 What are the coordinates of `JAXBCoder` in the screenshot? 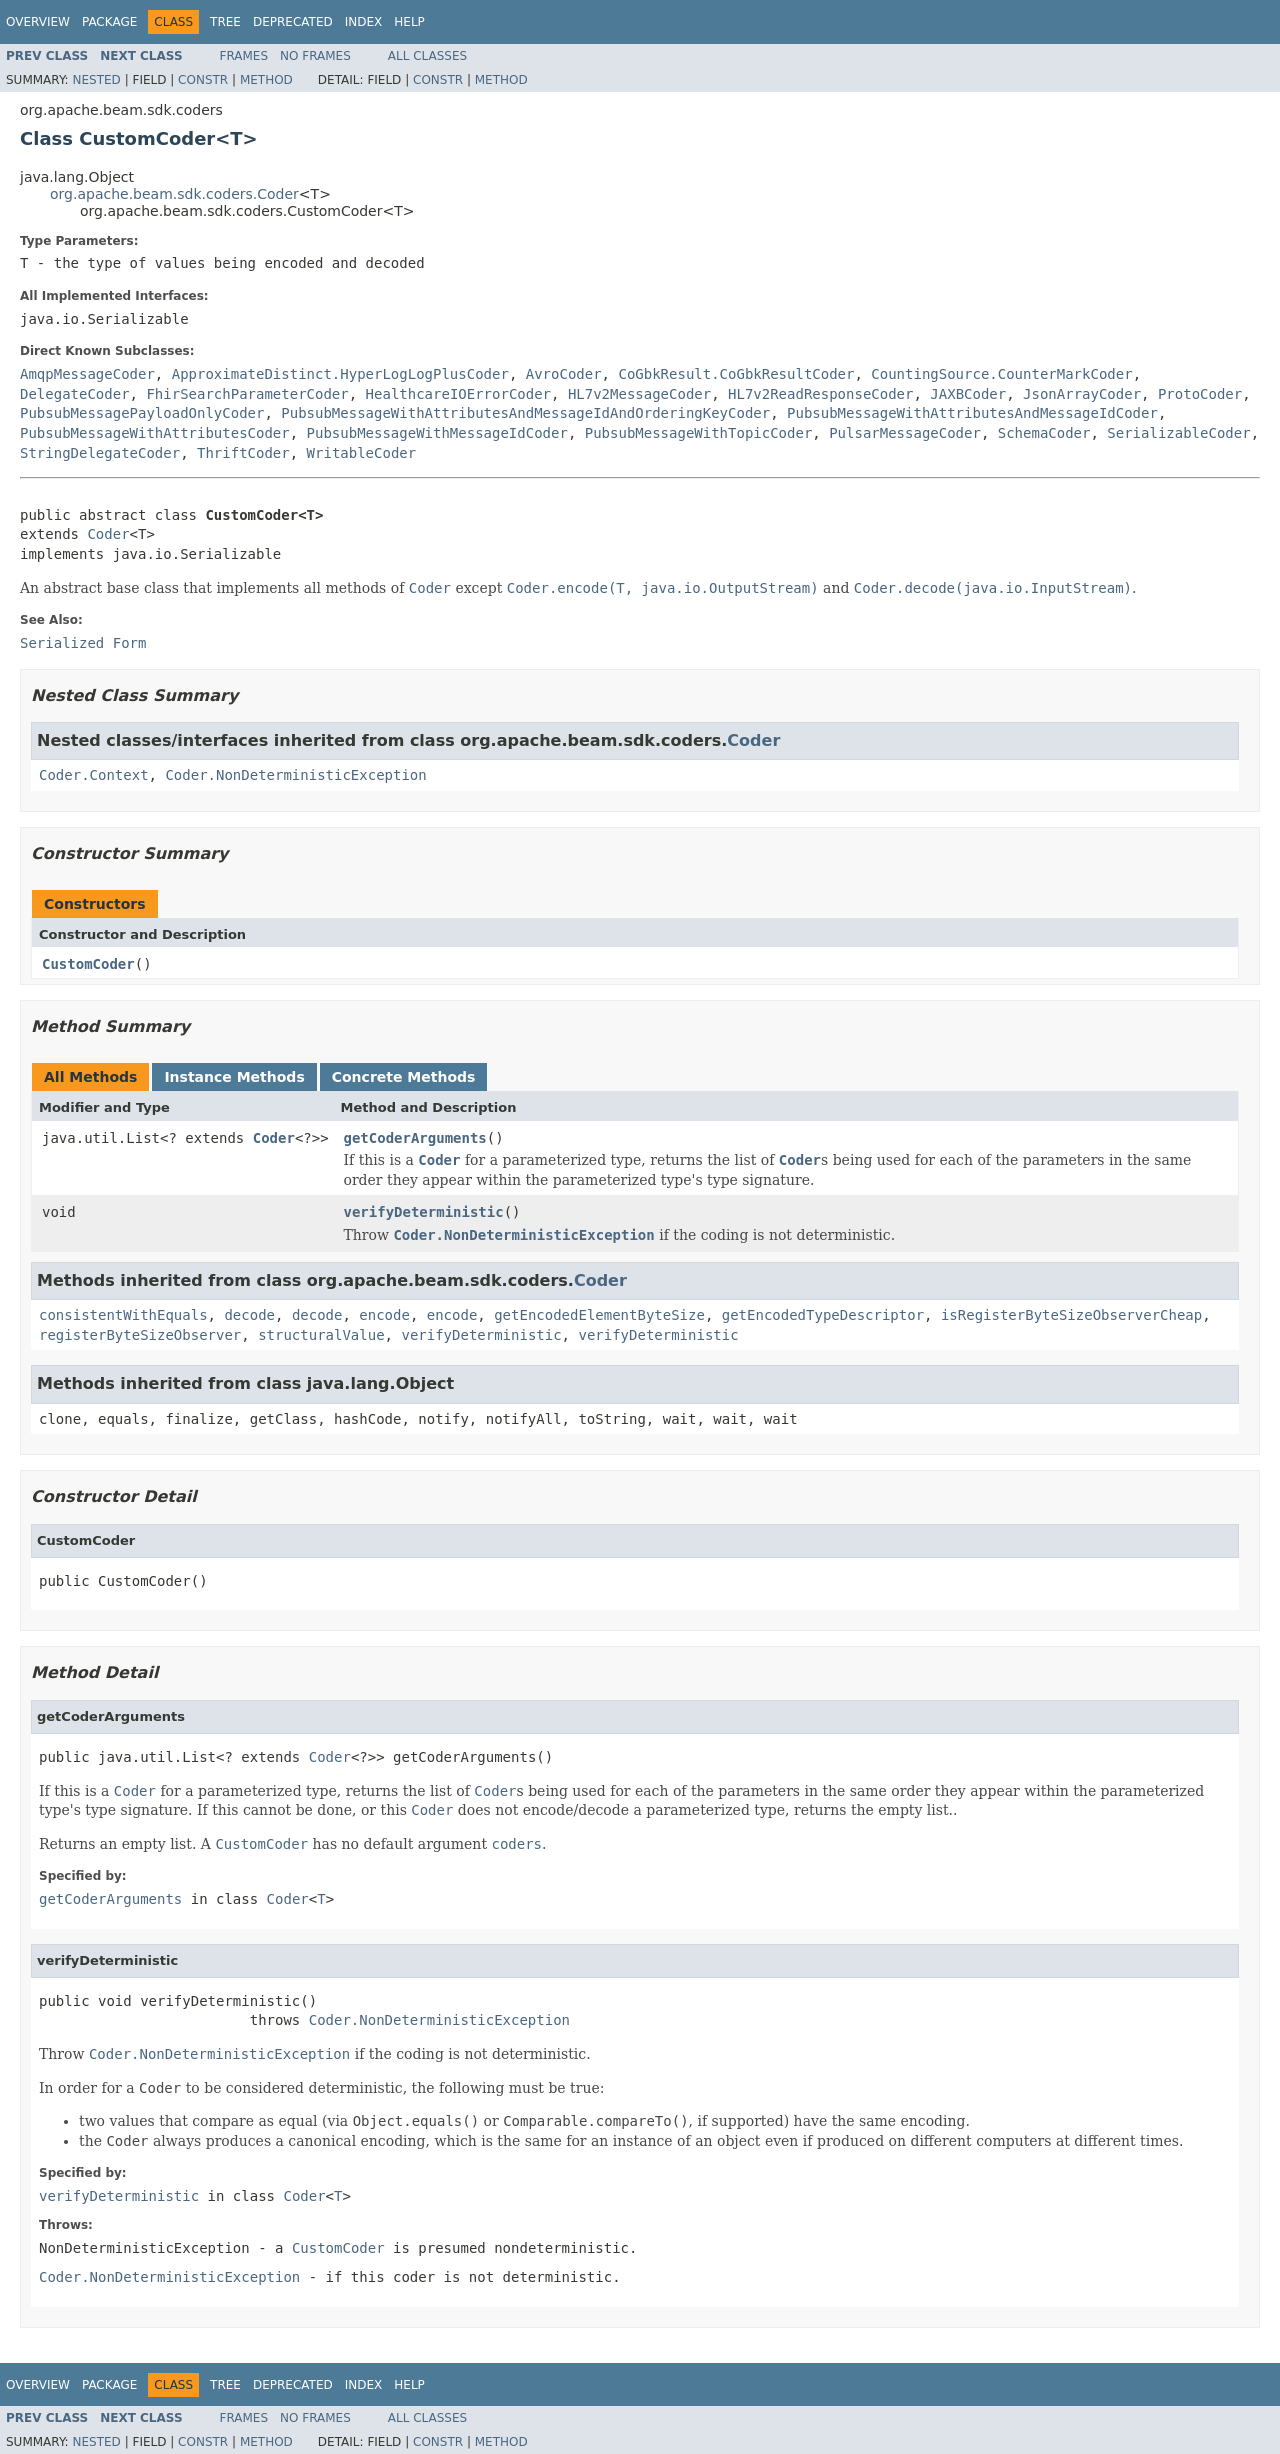 It's located at (968, 394).